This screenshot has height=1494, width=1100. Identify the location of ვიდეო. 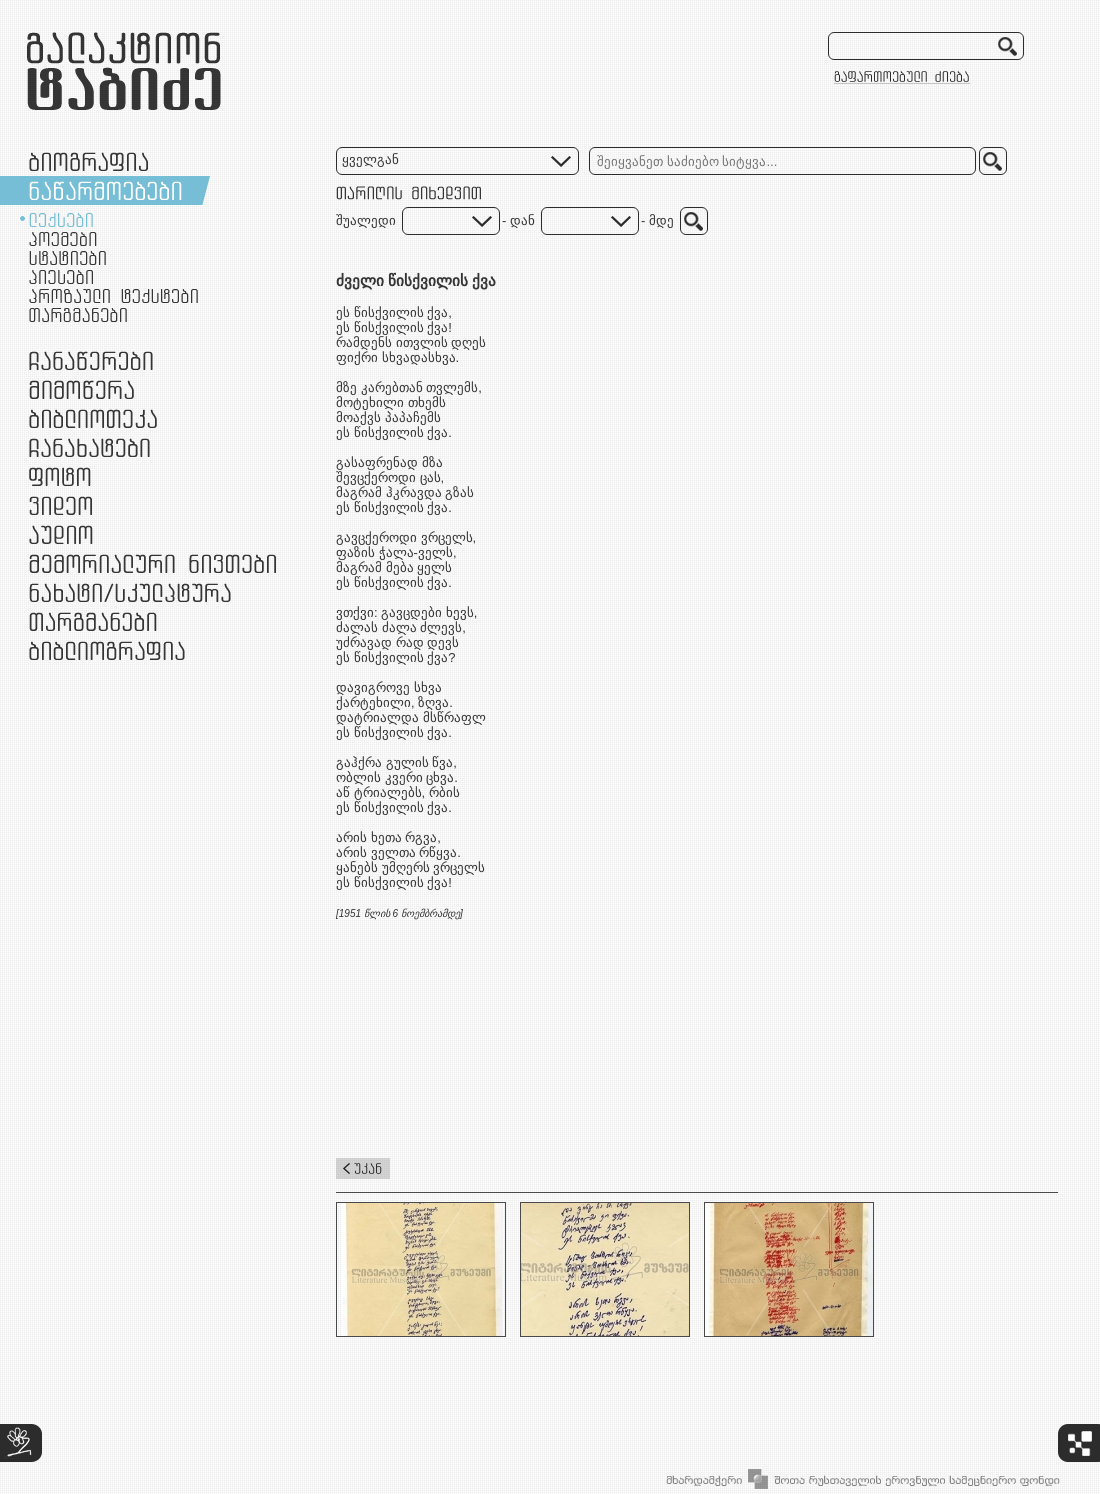
(60, 505).